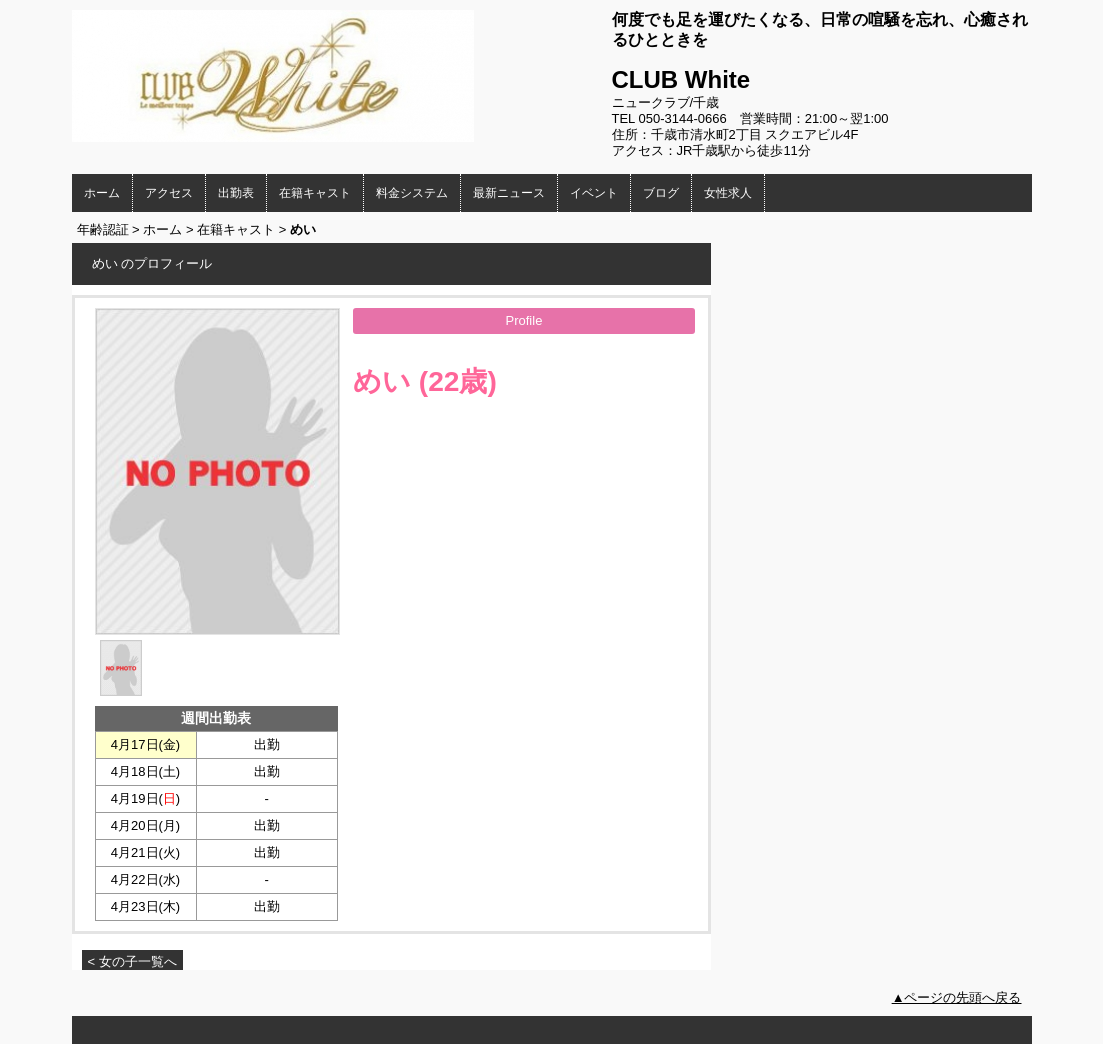  Describe the element at coordinates (509, 193) in the screenshot. I see `最新ニュース` at that location.